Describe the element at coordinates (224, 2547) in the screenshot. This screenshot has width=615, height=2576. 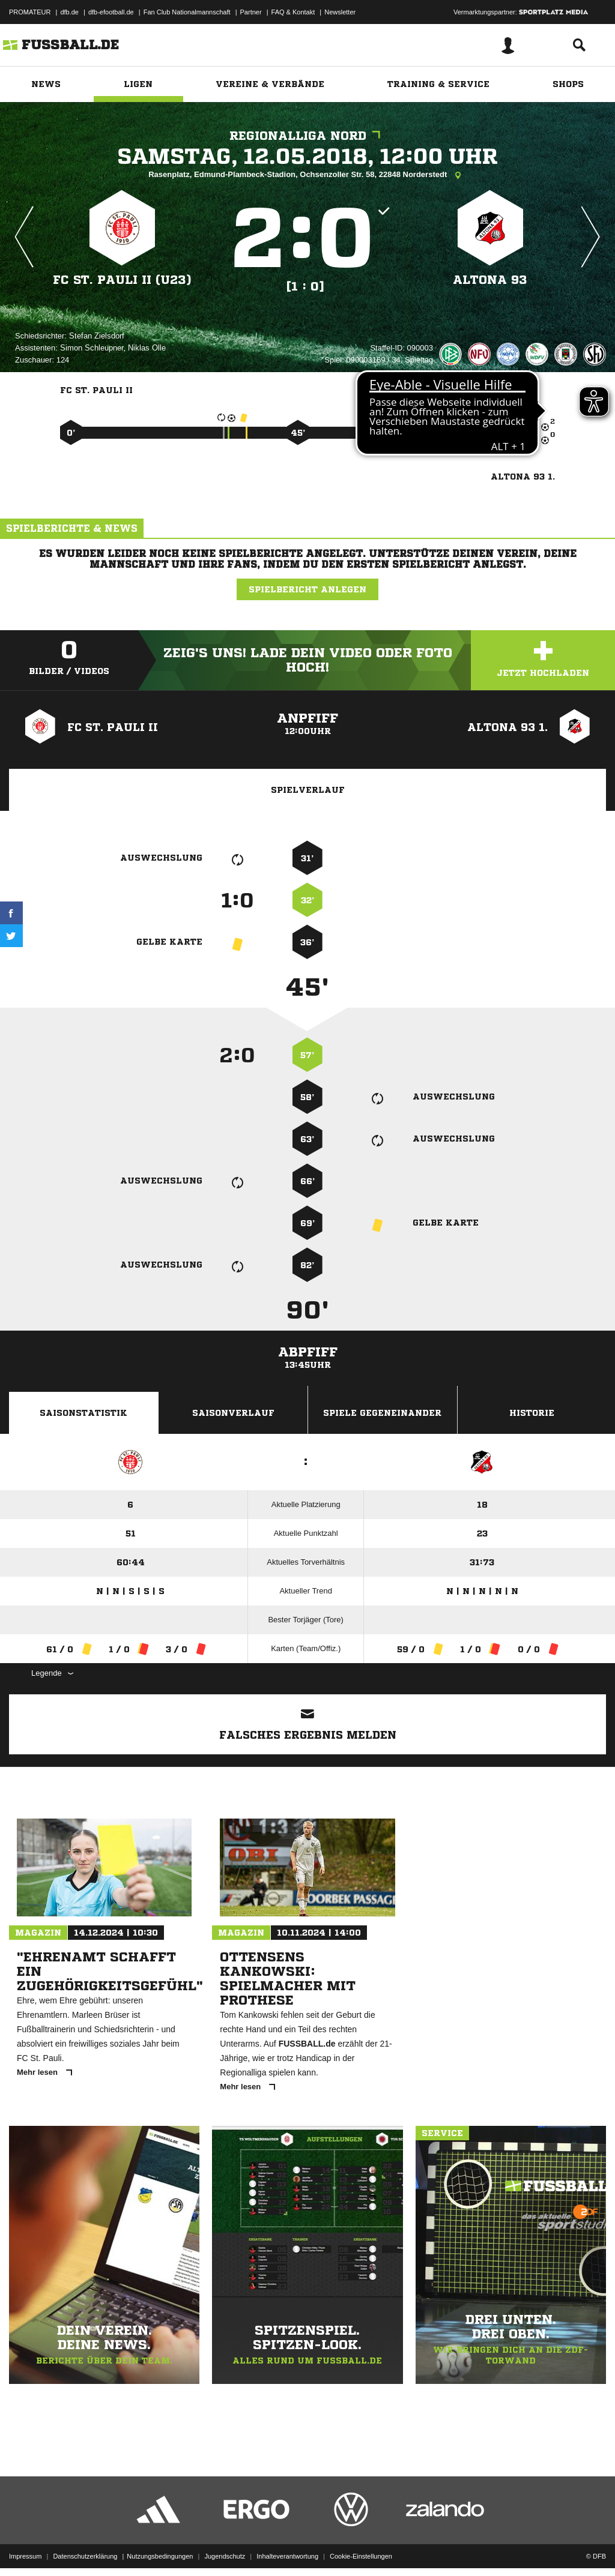
I see `Jugendschutz` at that location.